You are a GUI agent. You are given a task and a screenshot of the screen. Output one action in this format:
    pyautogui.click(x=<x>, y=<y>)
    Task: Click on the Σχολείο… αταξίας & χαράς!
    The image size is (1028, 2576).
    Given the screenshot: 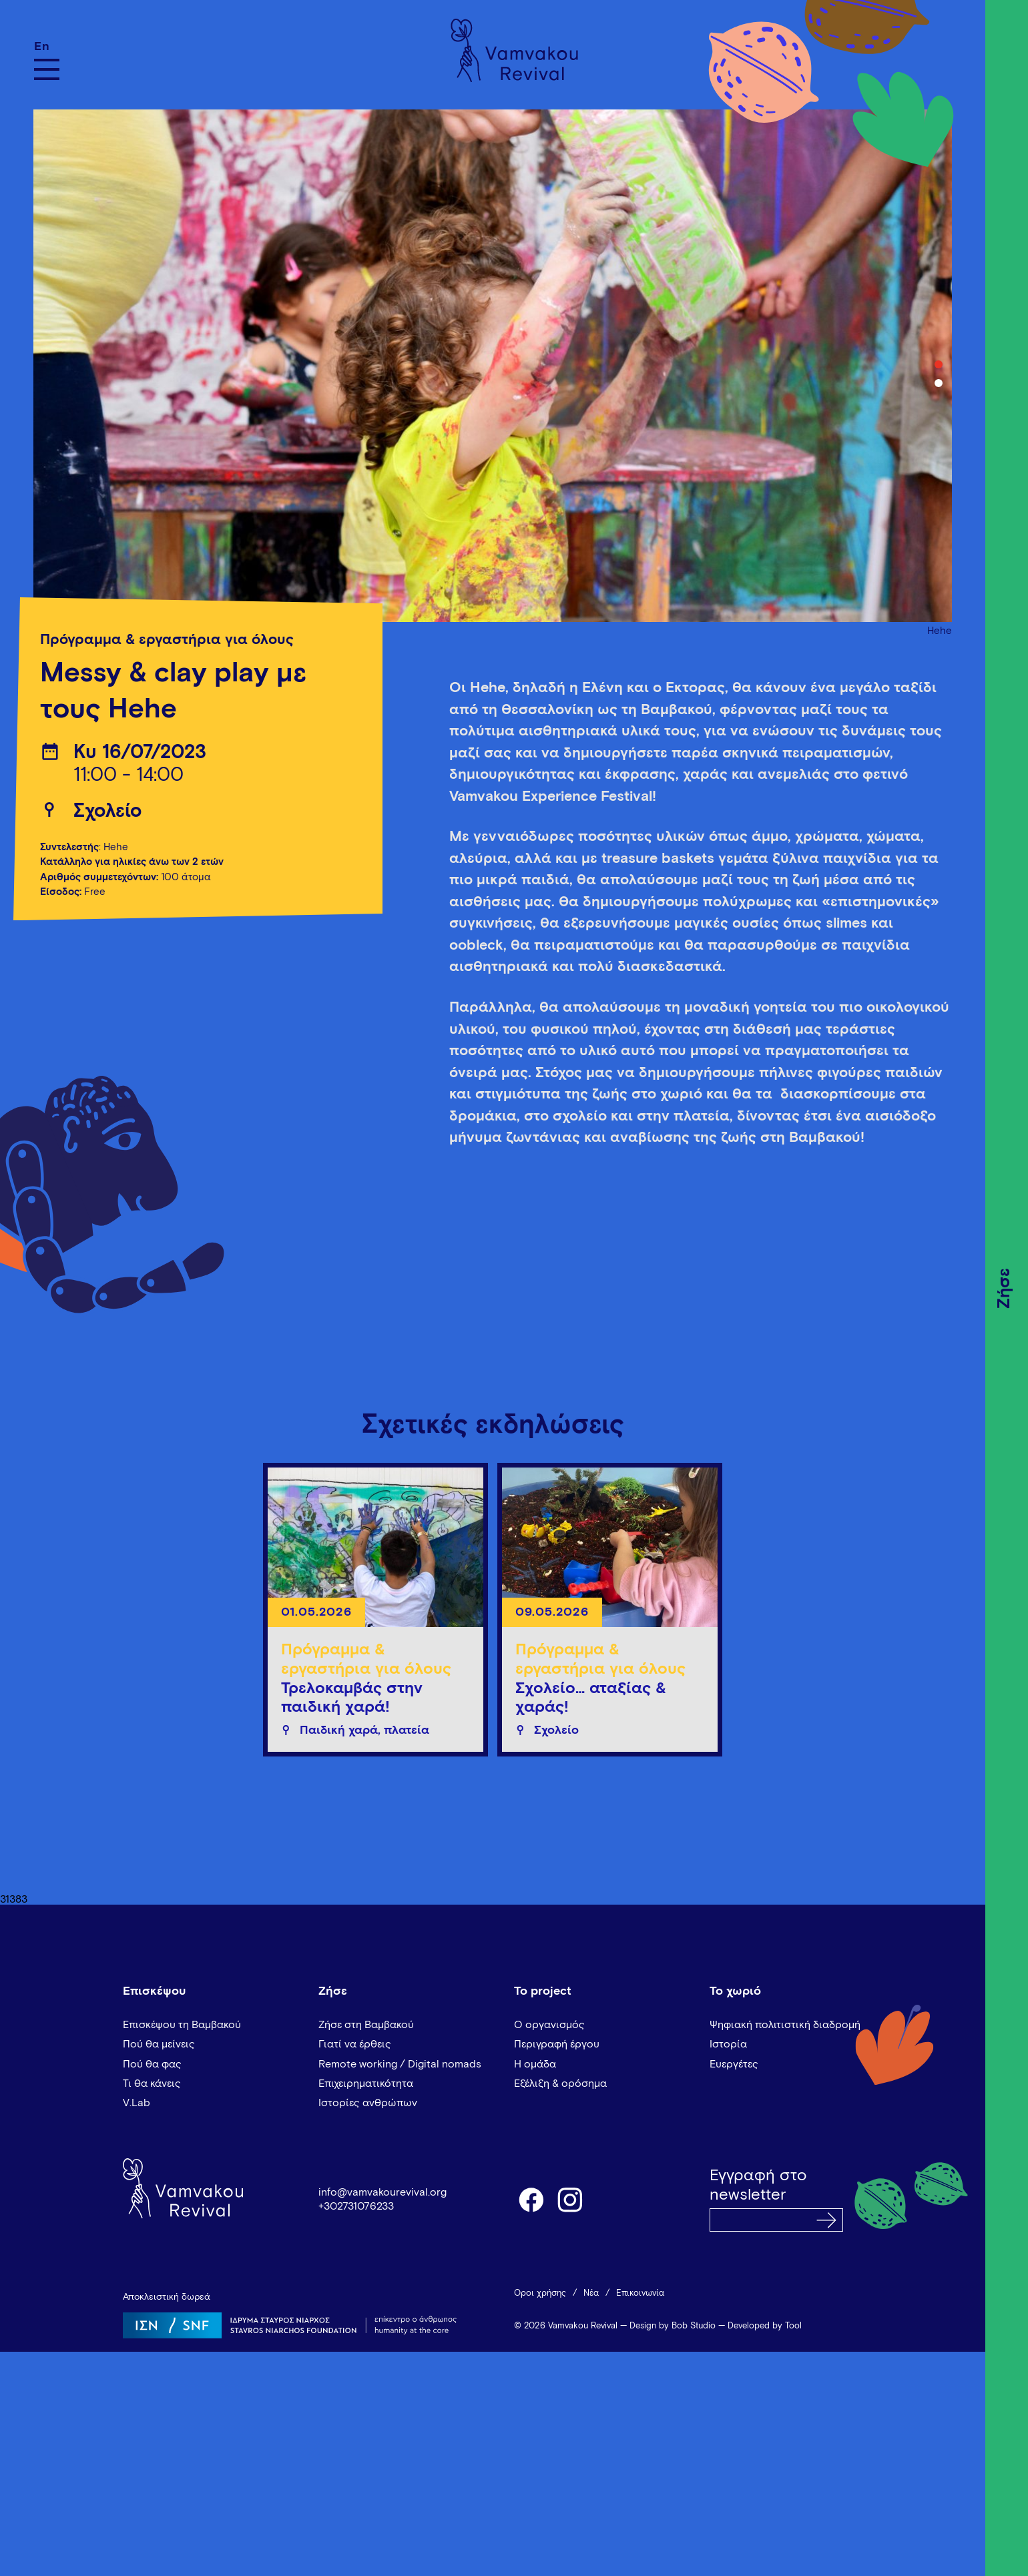 What is the action you would take?
    pyautogui.click(x=590, y=1698)
    